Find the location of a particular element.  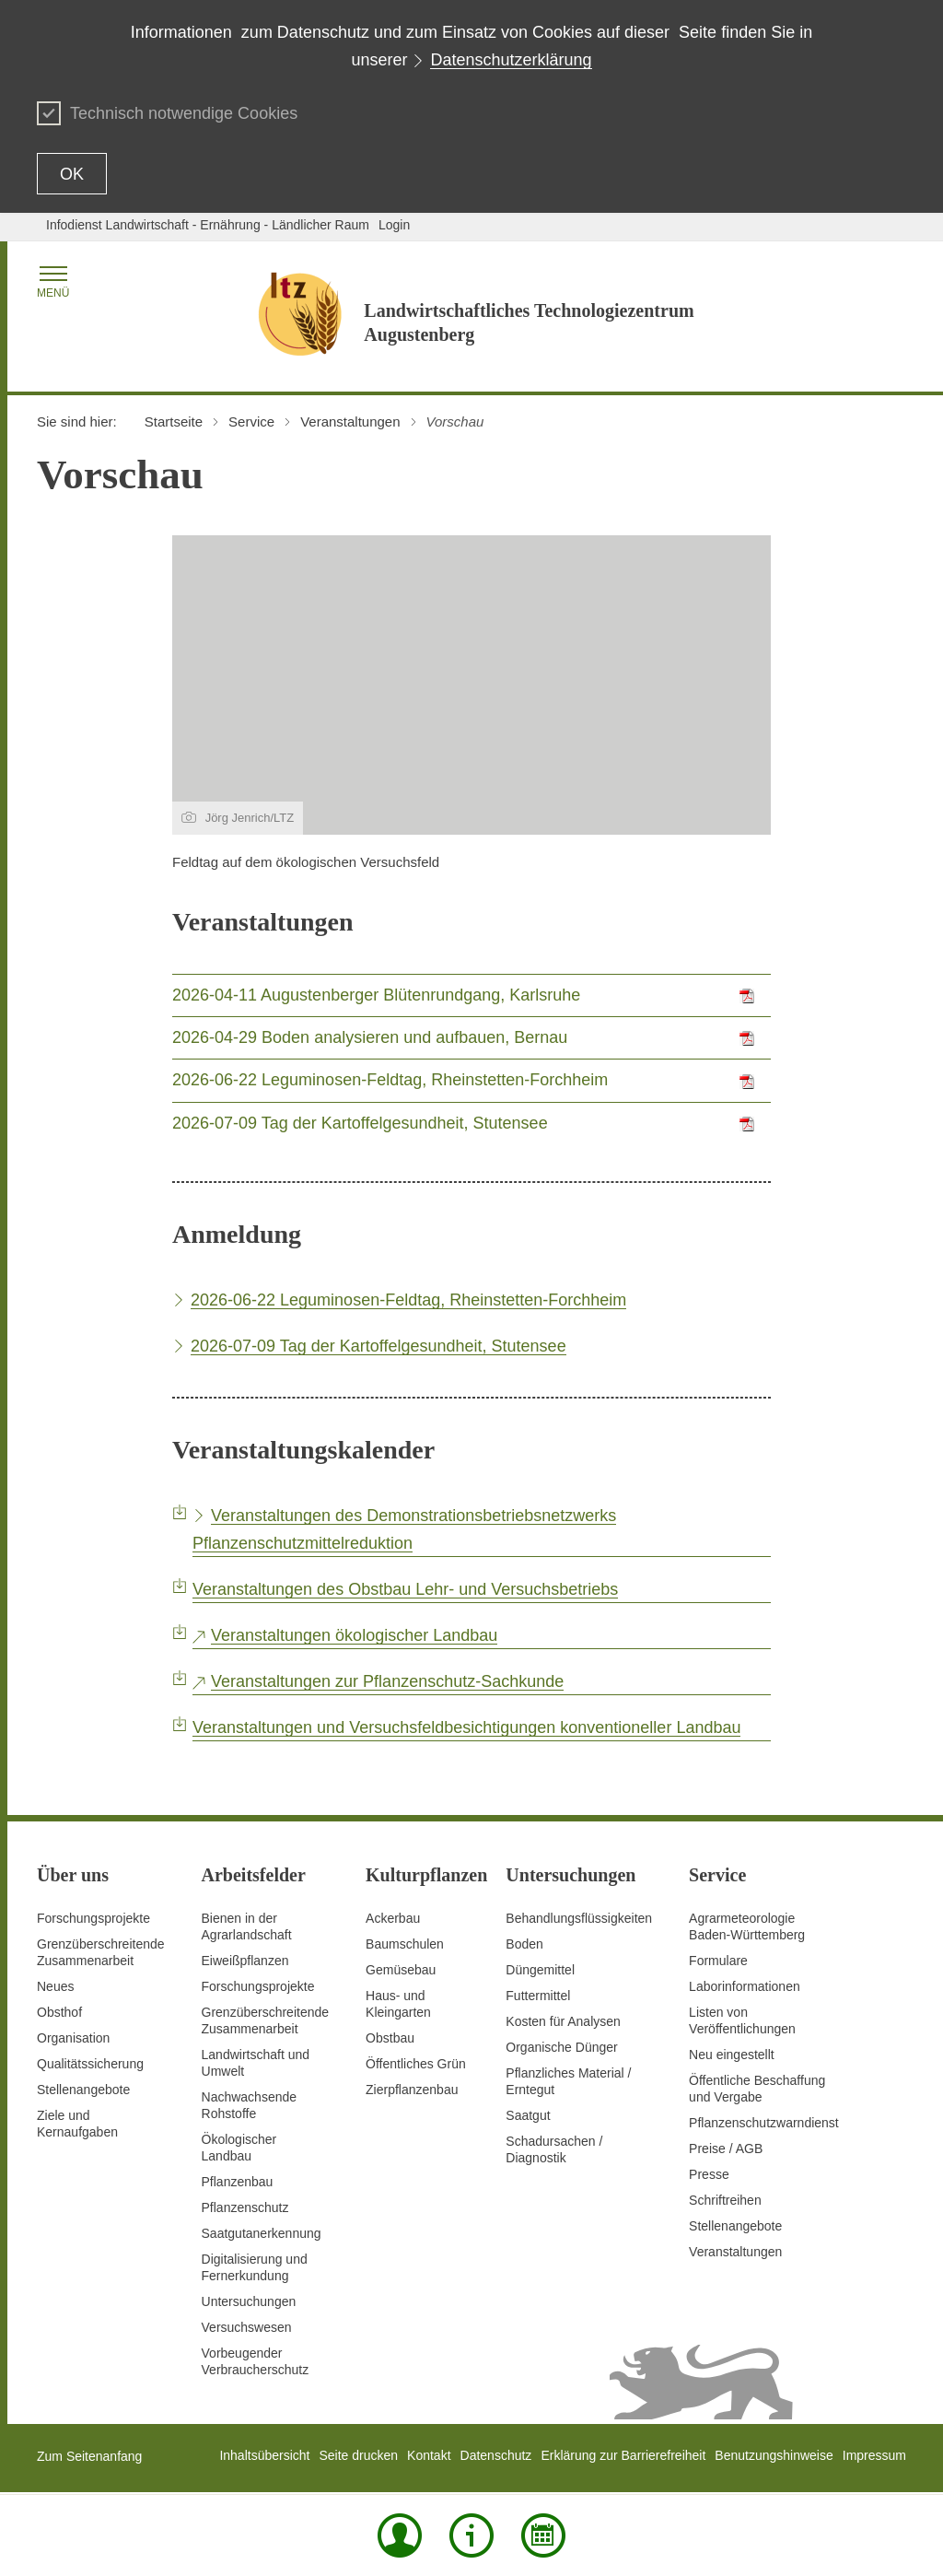

Organisation is located at coordinates (73, 2038).